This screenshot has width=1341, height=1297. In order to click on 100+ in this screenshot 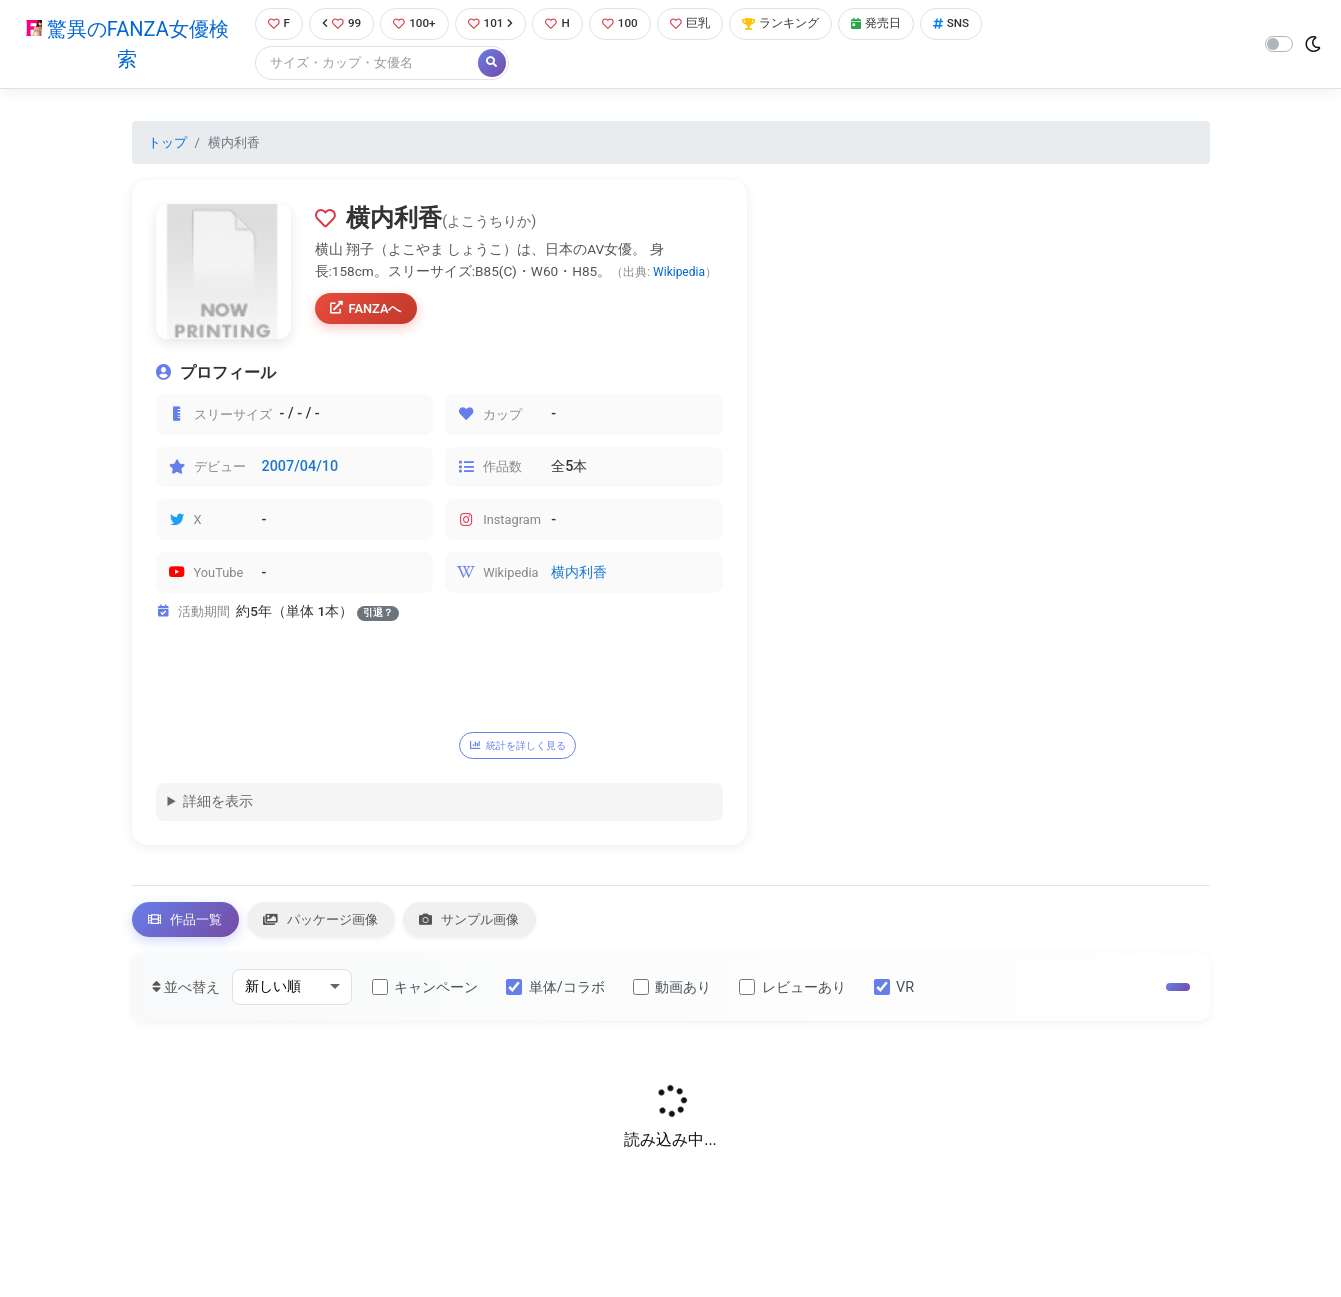, I will do `click(414, 24)`.